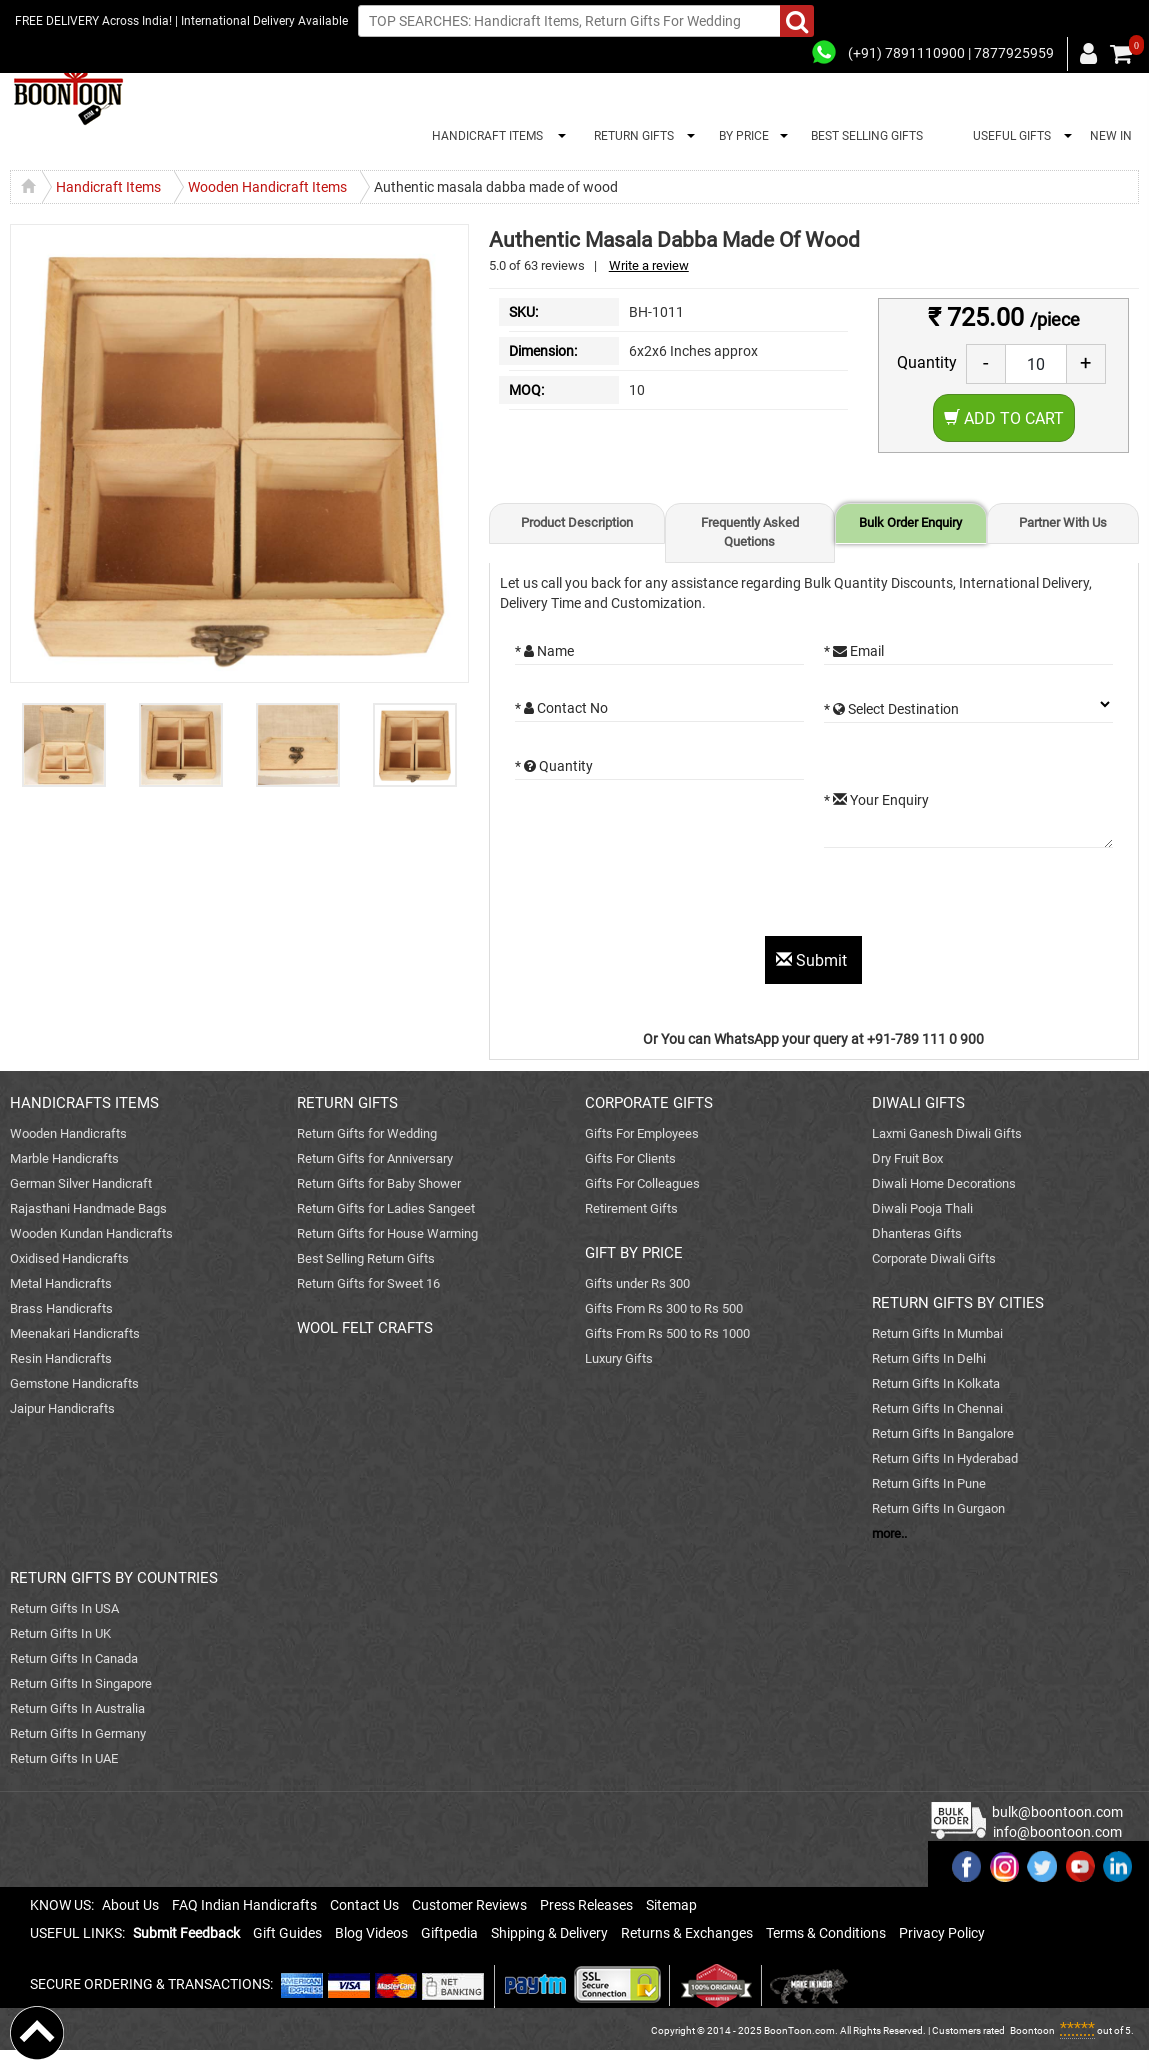 The image size is (1149, 2070). Describe the element at coordinates (375, 1158) in the screenshot. I see `Return Gifts for Anniversary` at that location.